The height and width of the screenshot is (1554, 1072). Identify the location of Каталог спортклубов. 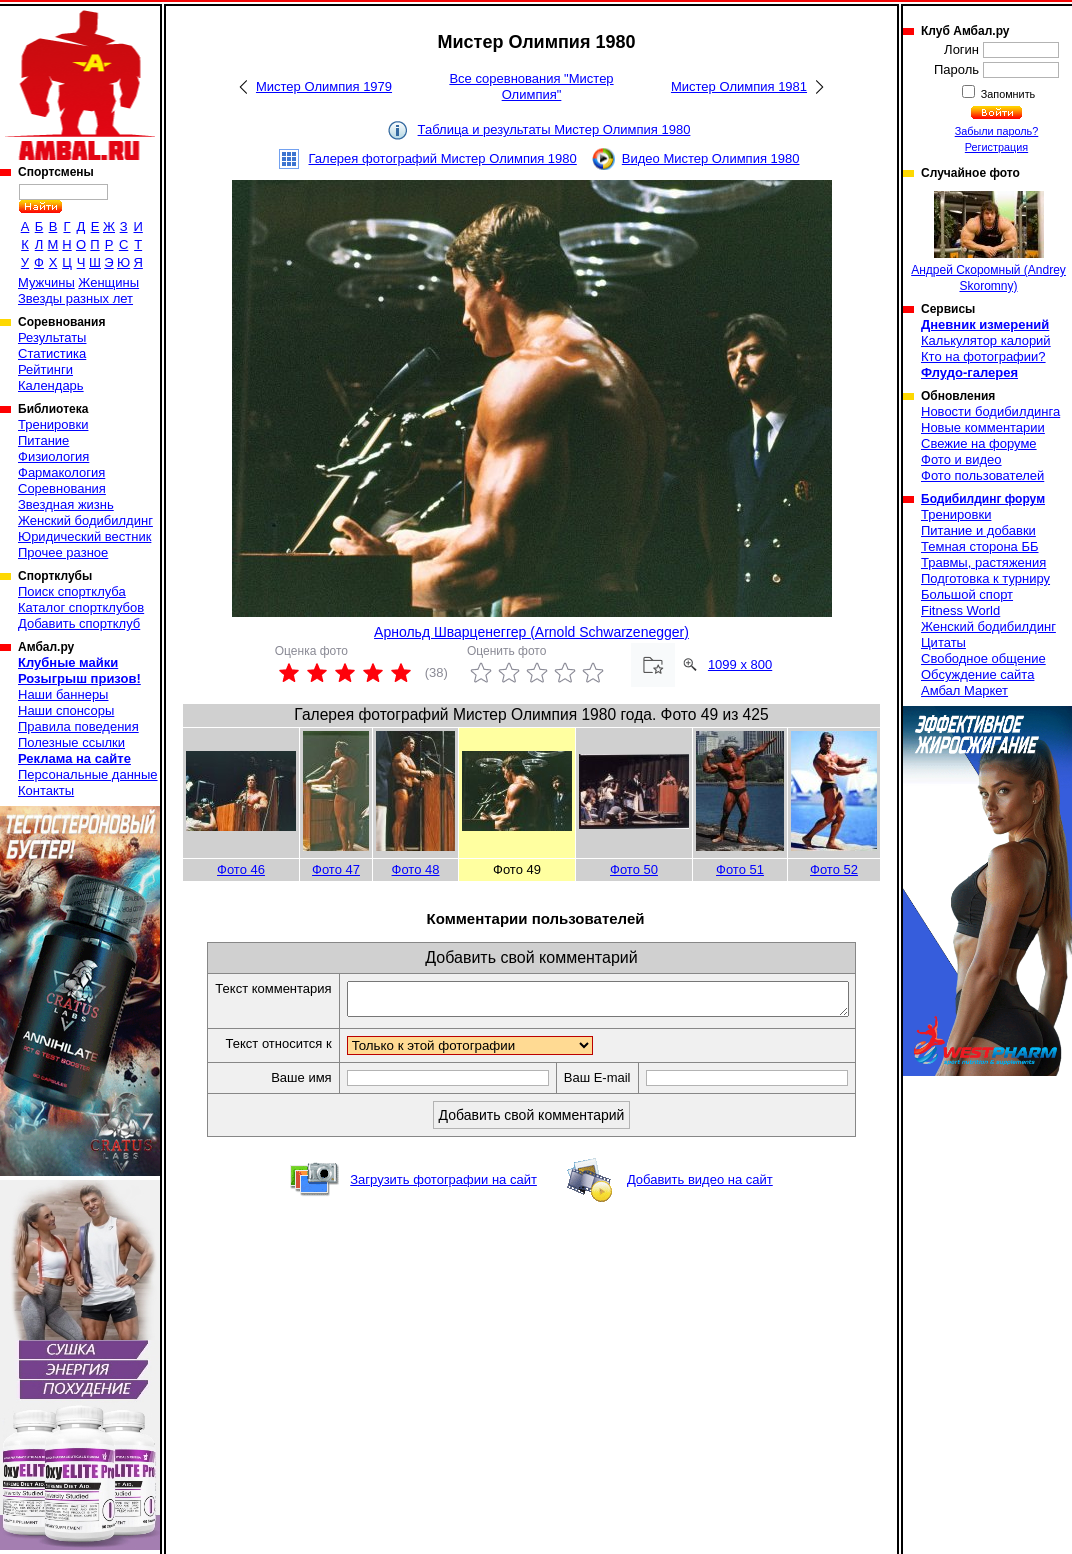
(81, 607).